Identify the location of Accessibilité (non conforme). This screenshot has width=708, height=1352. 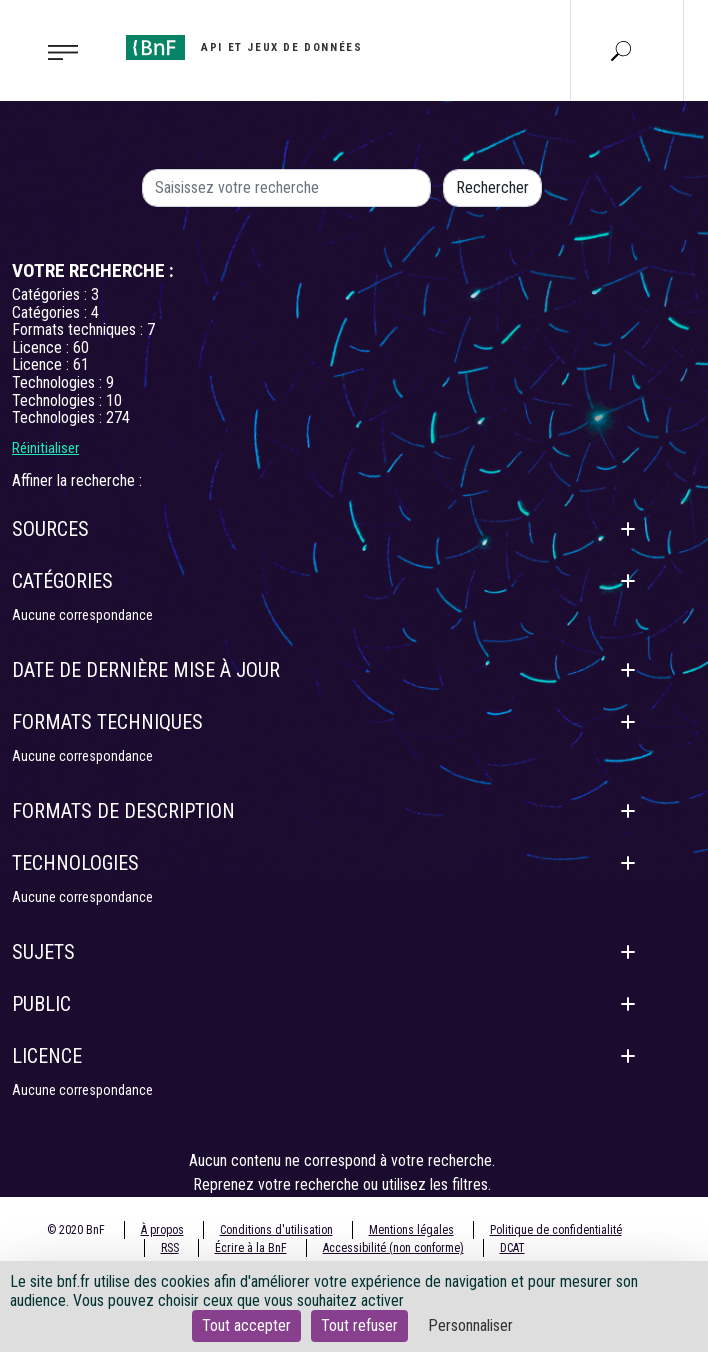
(393, 1248).